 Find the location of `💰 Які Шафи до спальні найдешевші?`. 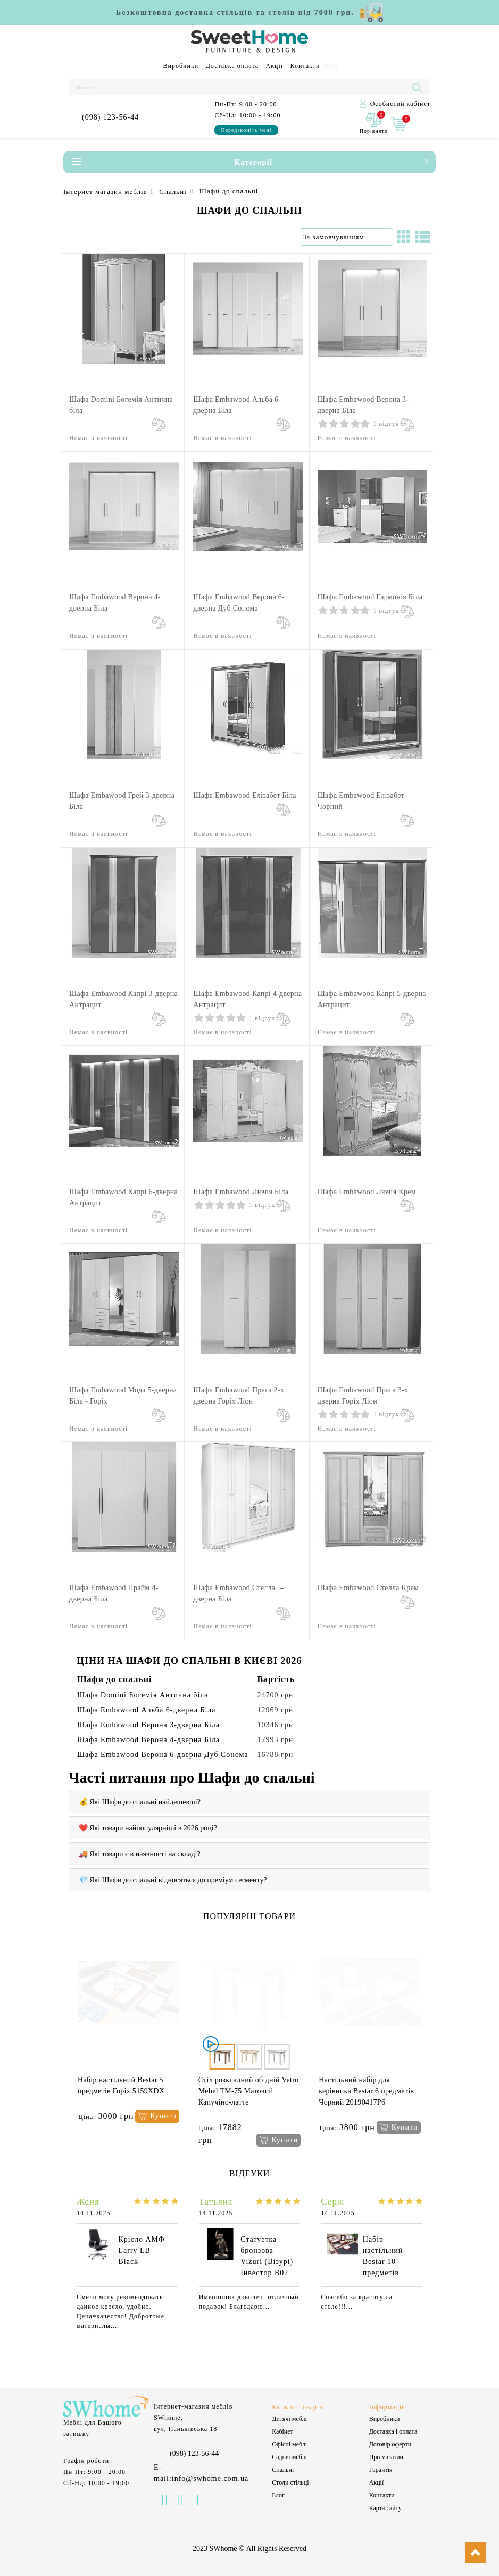

💰 Які Шафи до спальні найдешевші? is located at coordinates (140, 1802).